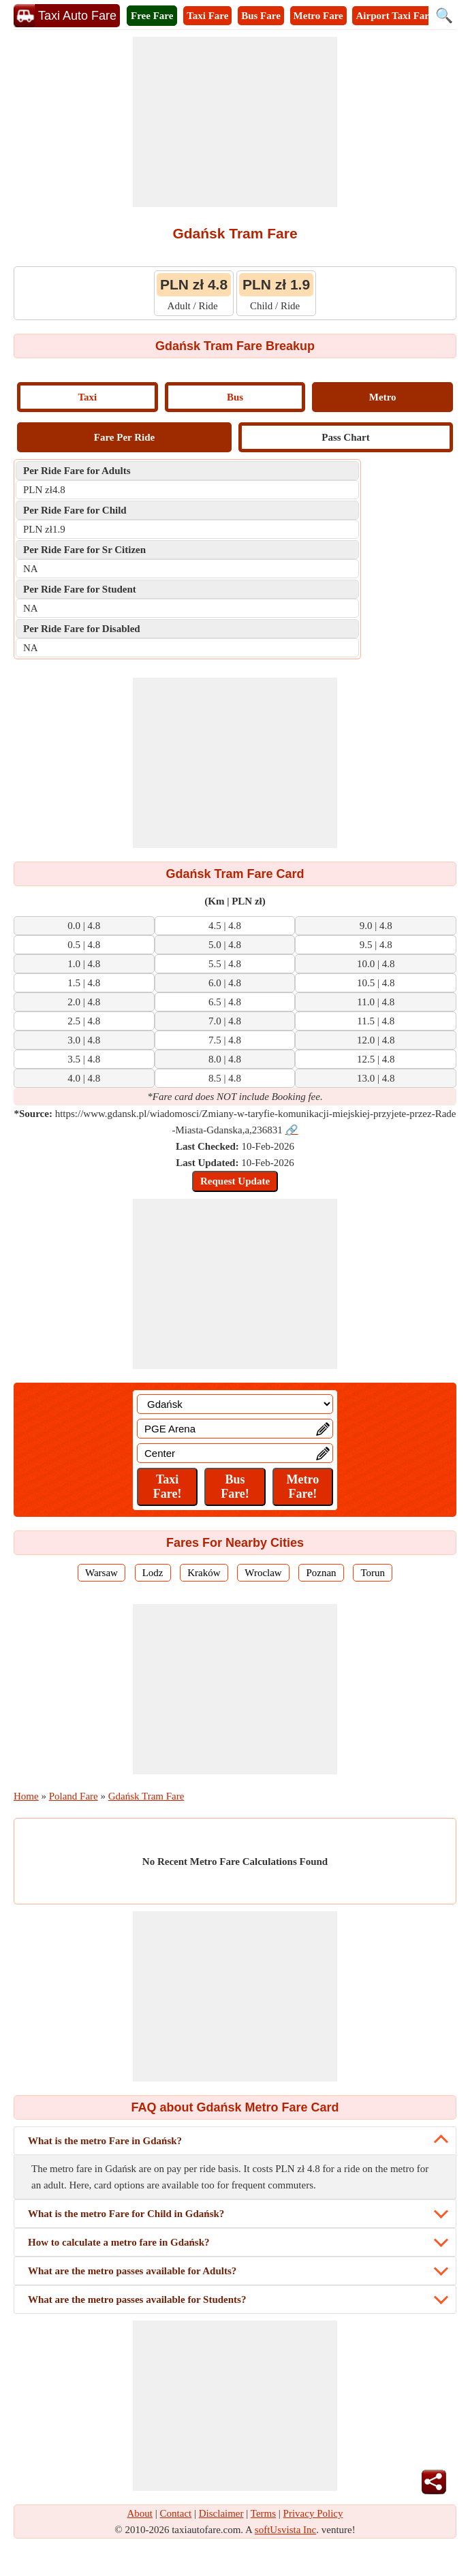 The width and height of the screenshot is (470, 2576). What do you see at coordinates (152, 15) in the screenshot?
I see `Free Fare` at bounding box center [152, 15].